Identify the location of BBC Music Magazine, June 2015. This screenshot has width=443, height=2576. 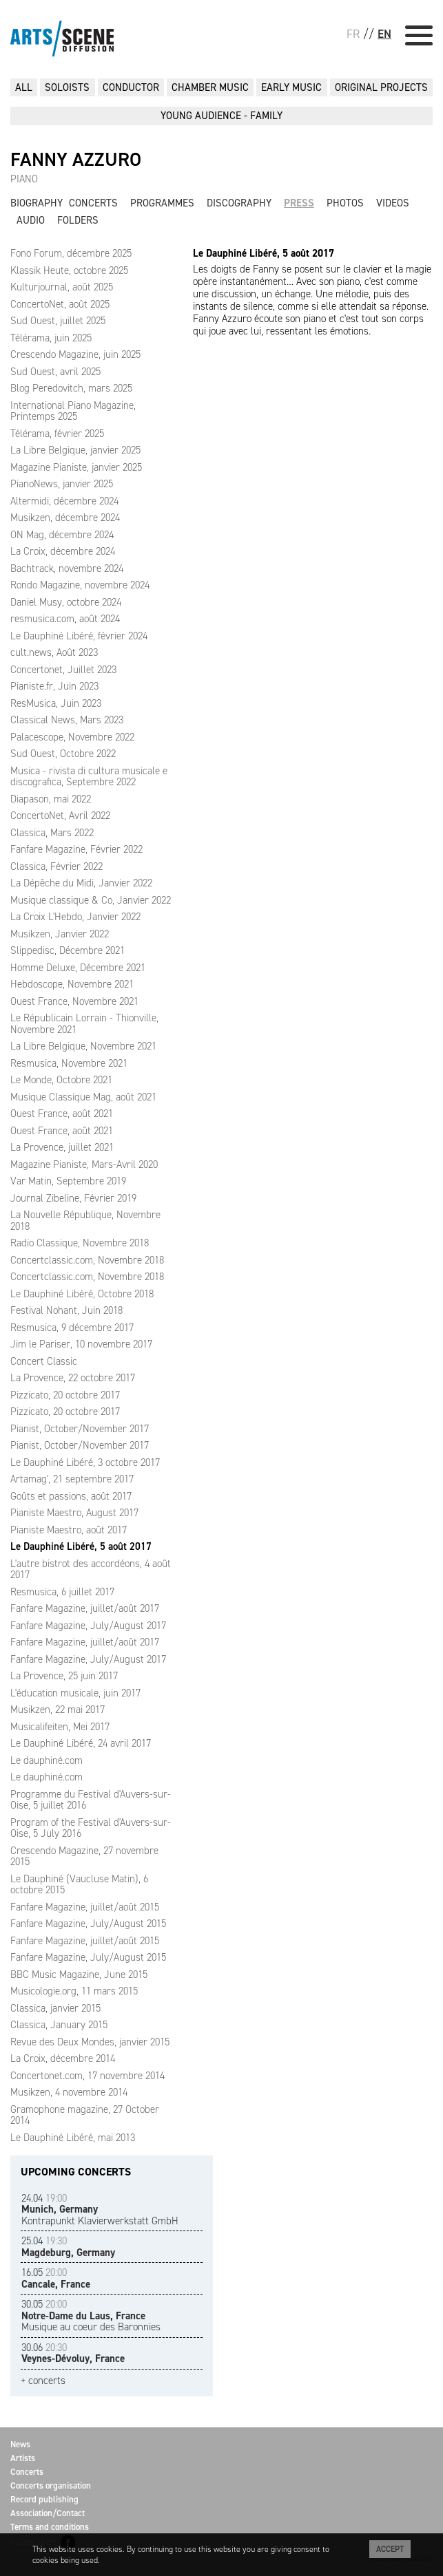
(78, 1974).